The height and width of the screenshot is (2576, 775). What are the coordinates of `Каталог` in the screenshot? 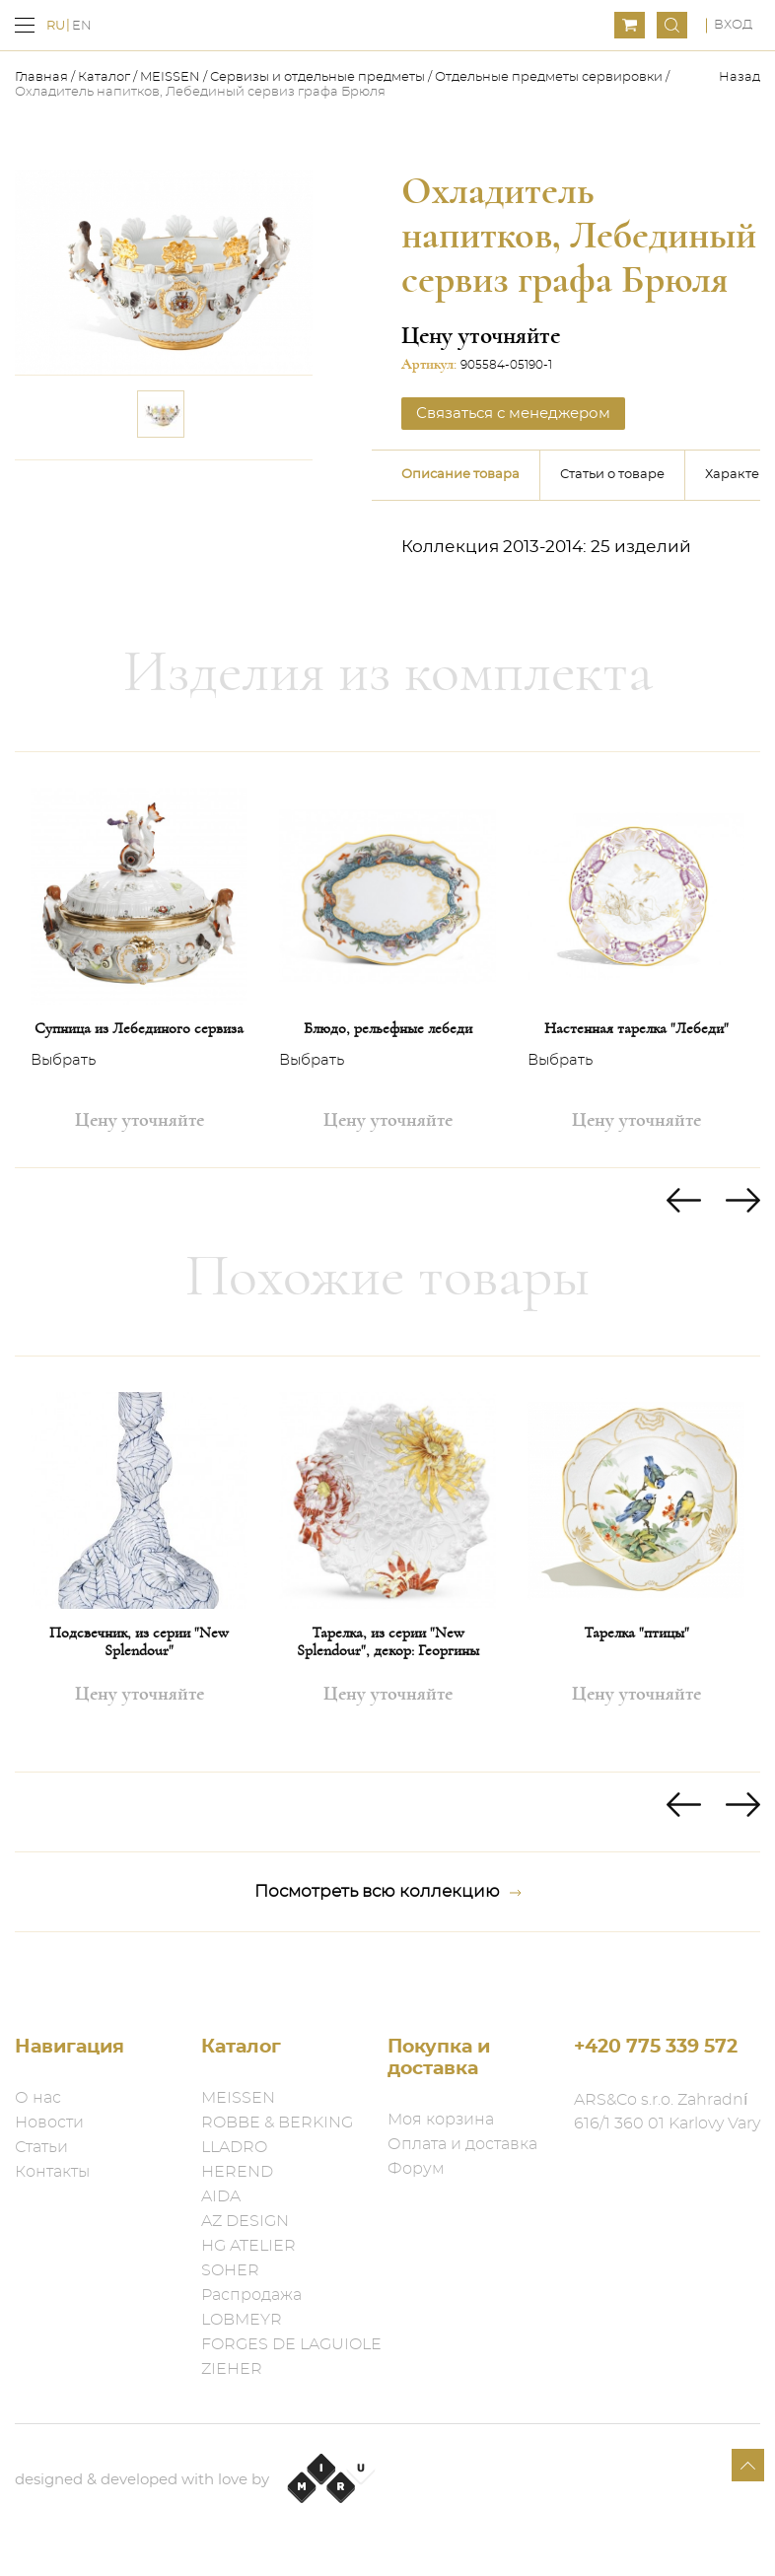 It's located at (104, 77).